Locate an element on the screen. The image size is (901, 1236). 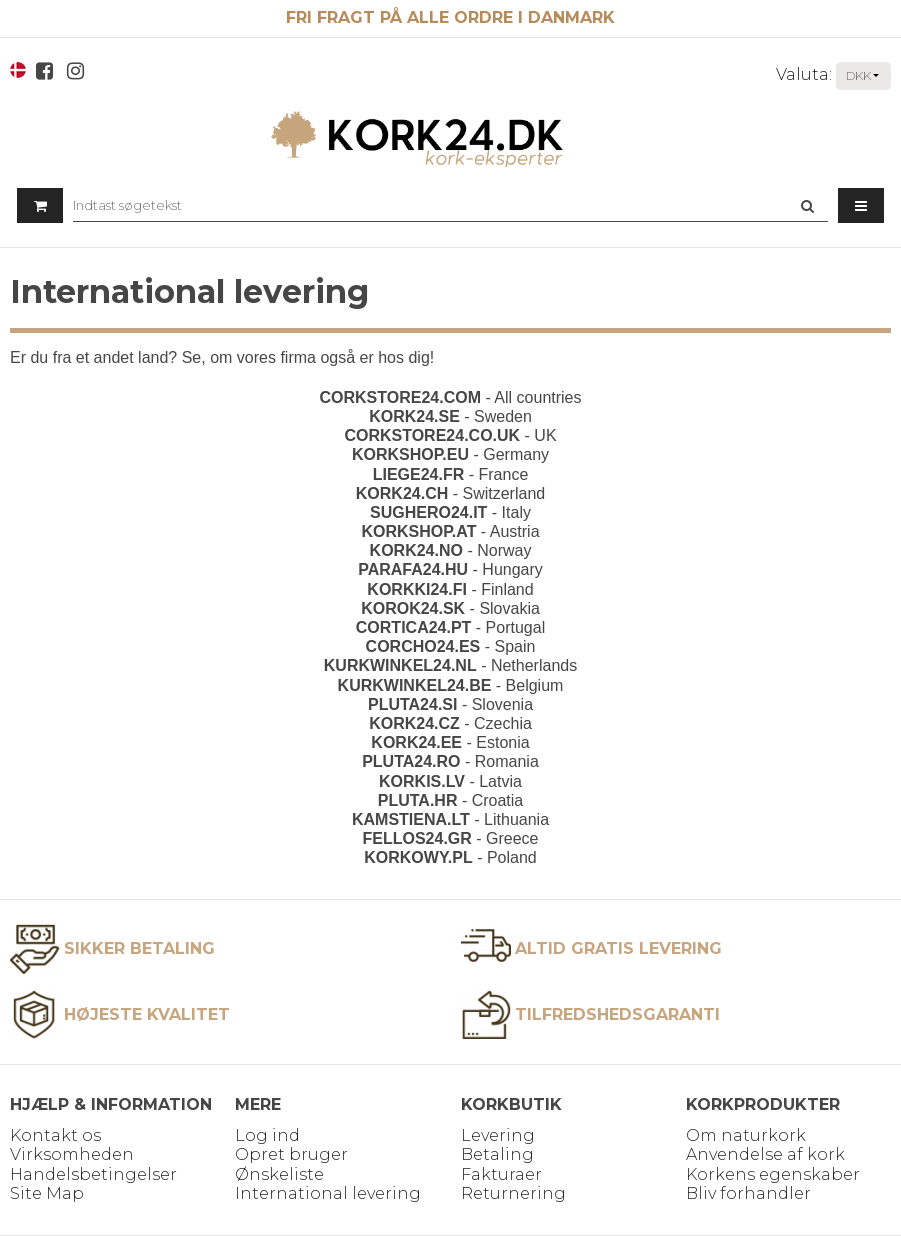
Anvendelse af kork is located at coordinates (765, 1154).